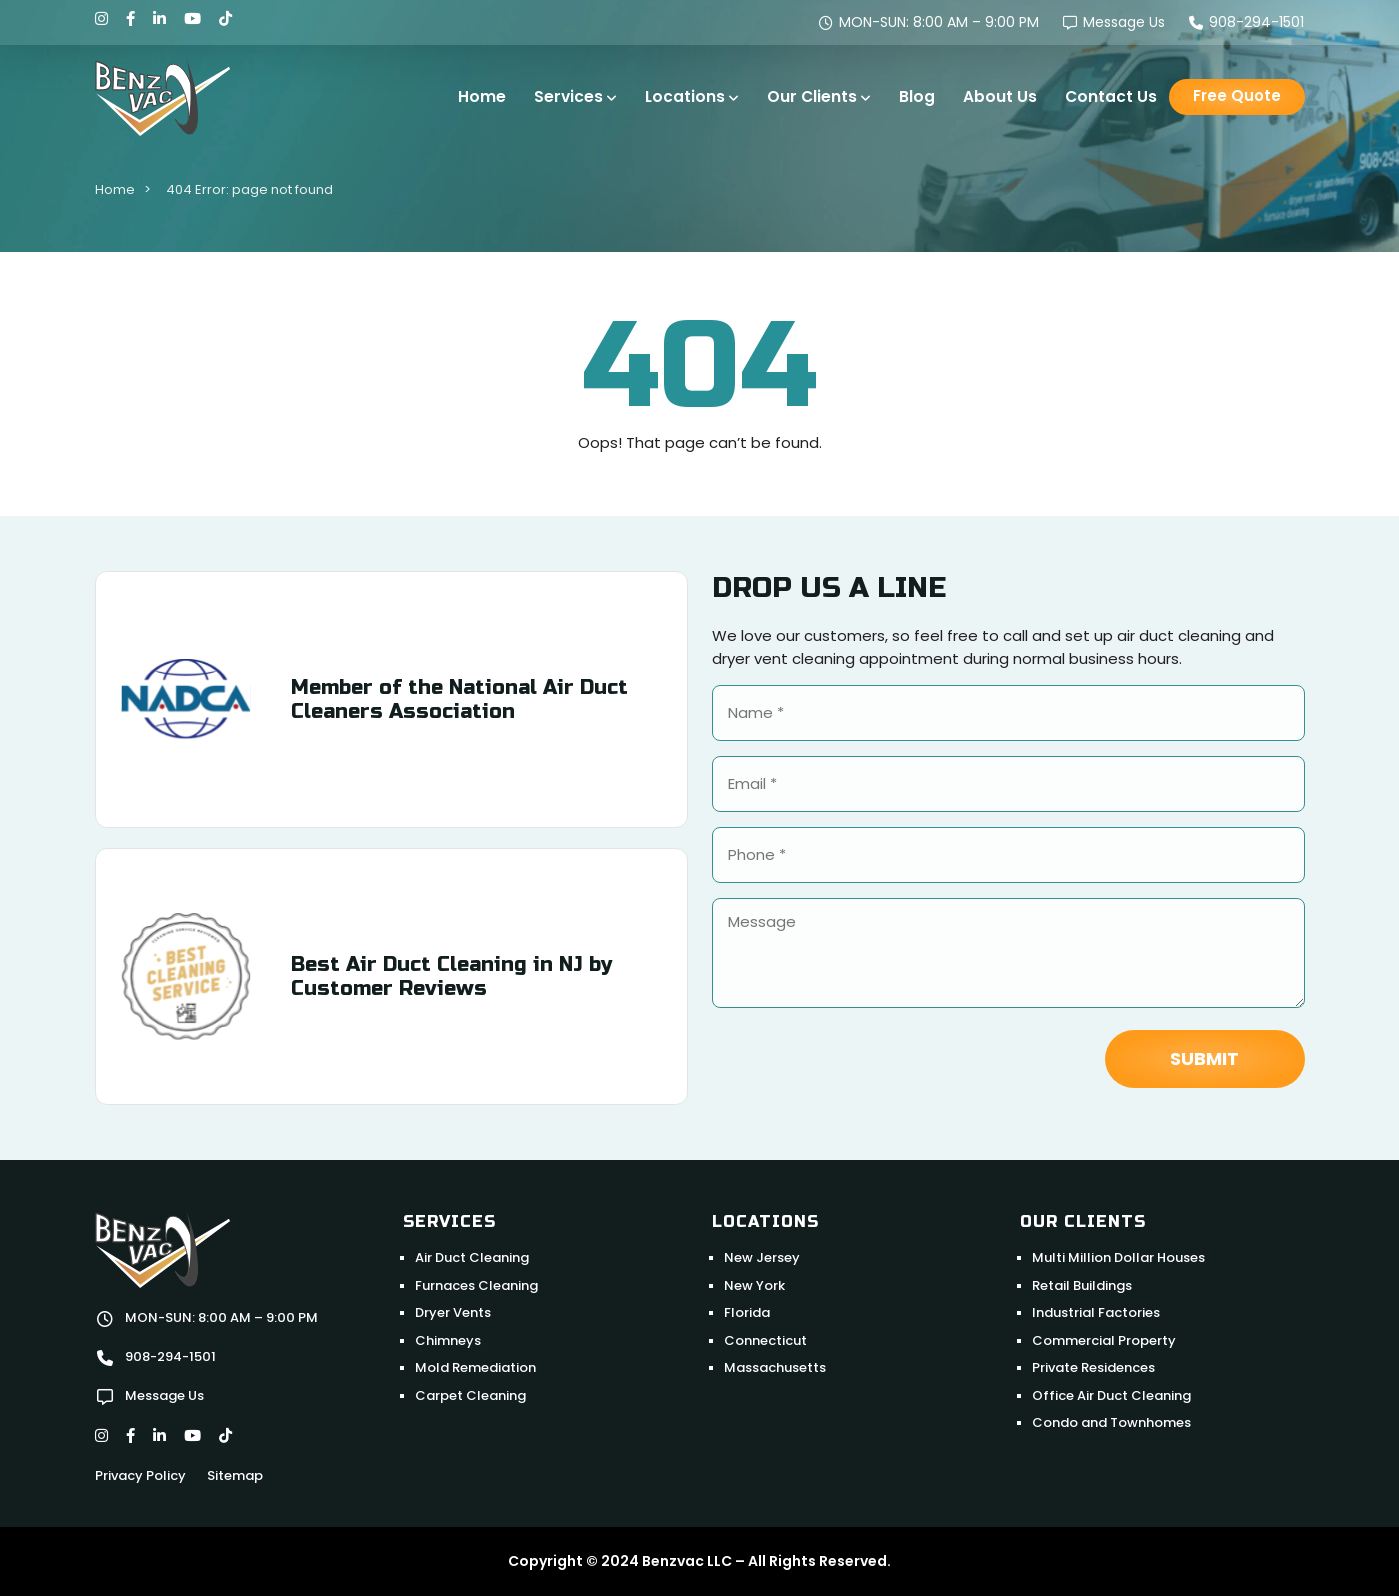 The image size is (1399, 1596). What do you see at coordinates (475, 1367) in the screenshot?
I see `Mold Remediation` at bounding box center [475, 1367].